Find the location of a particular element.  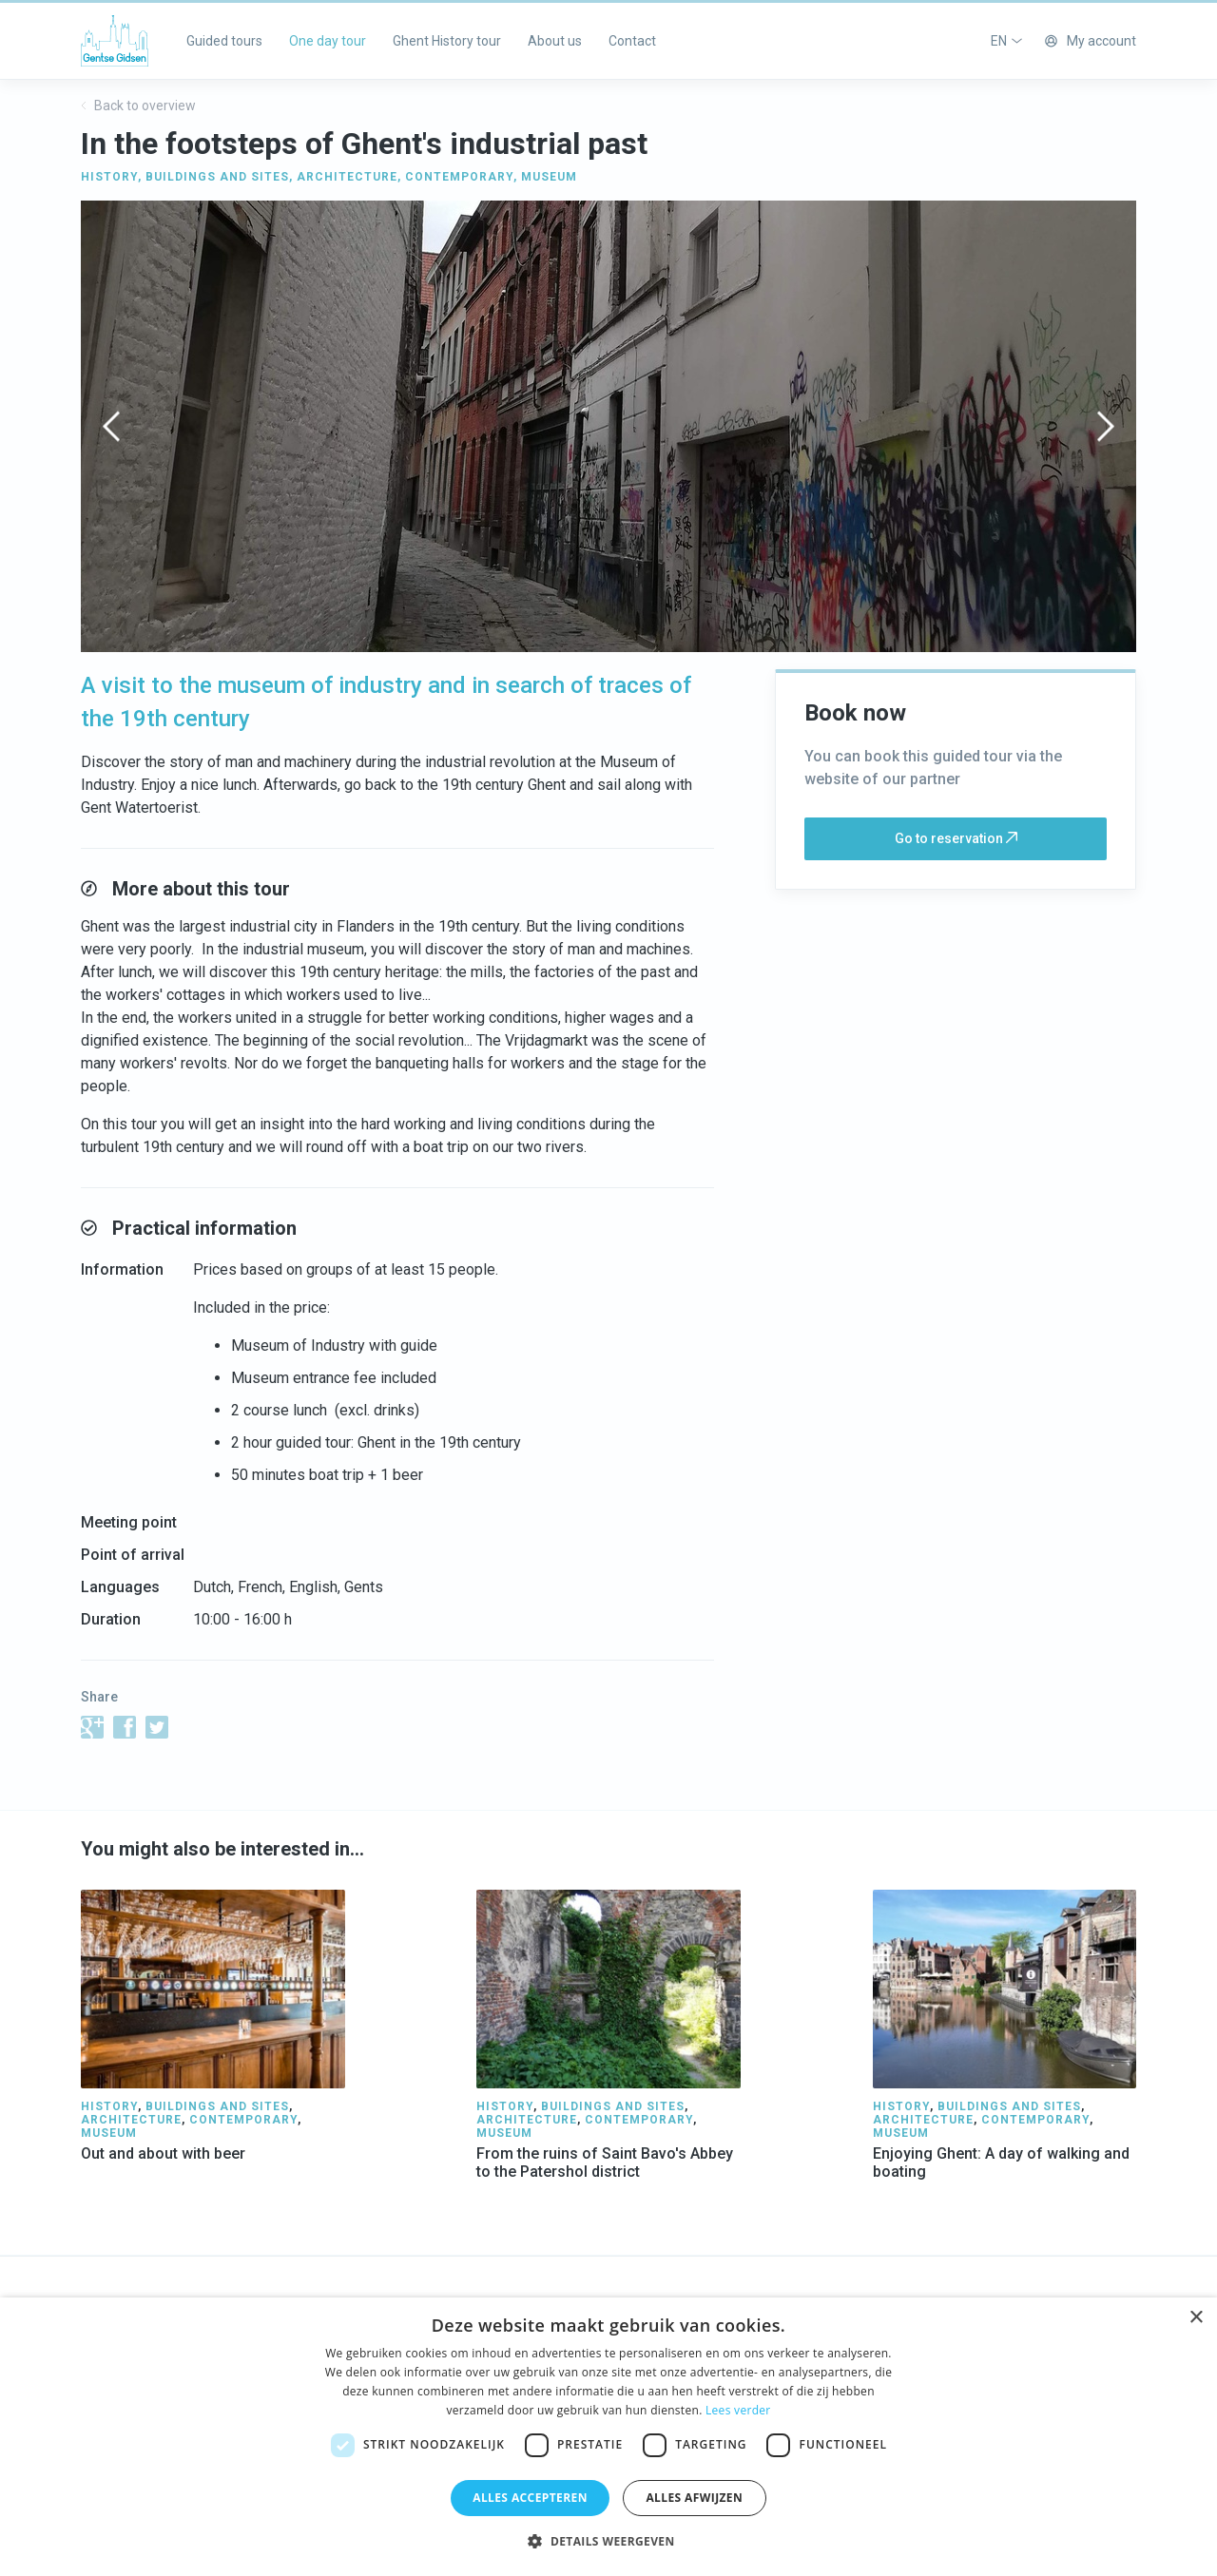

CONTEMPORARY is located at coordinates (459, 176).